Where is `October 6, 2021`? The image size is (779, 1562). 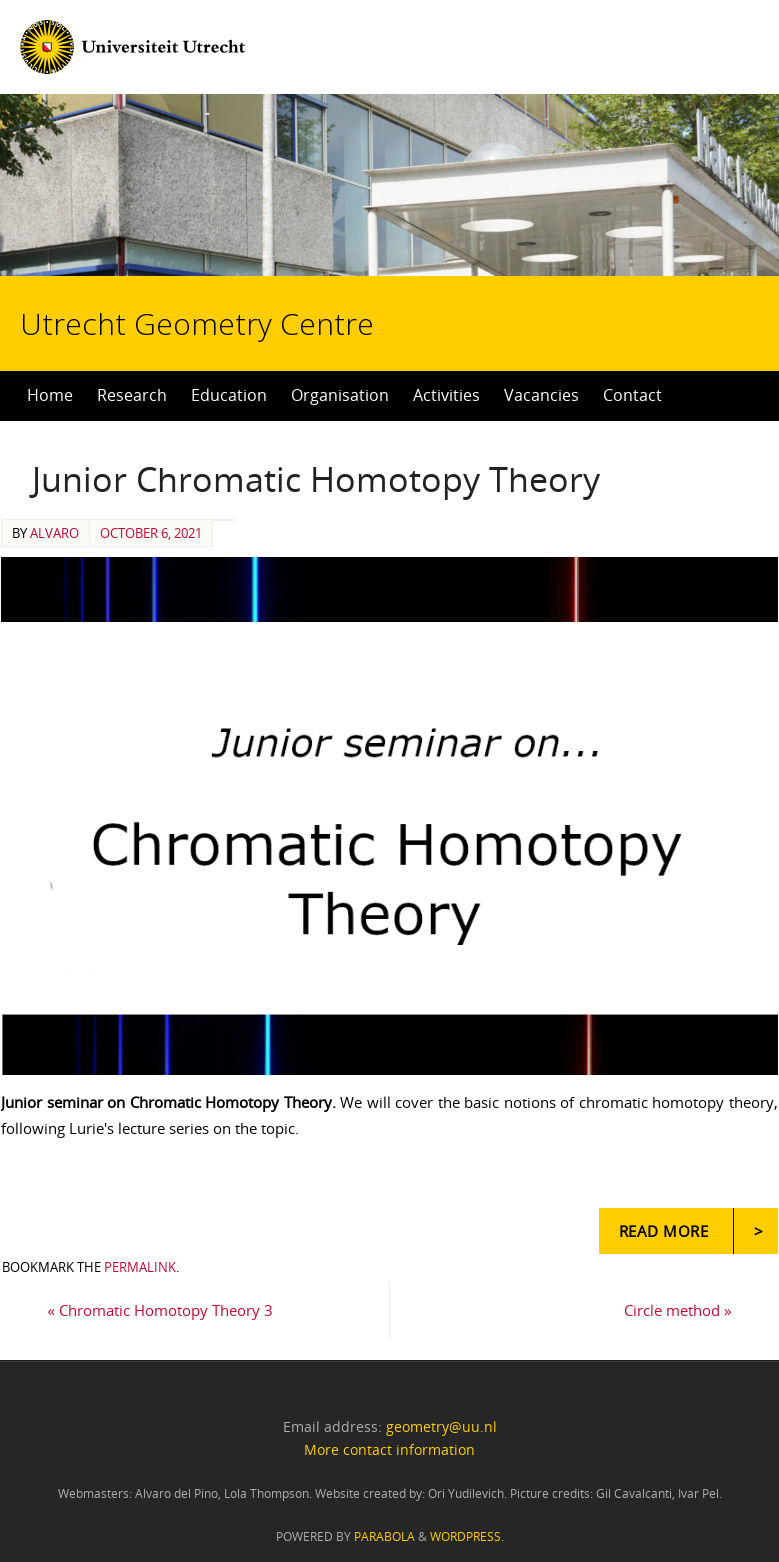 October 6, 2021 is located at coordinates (151, 533).